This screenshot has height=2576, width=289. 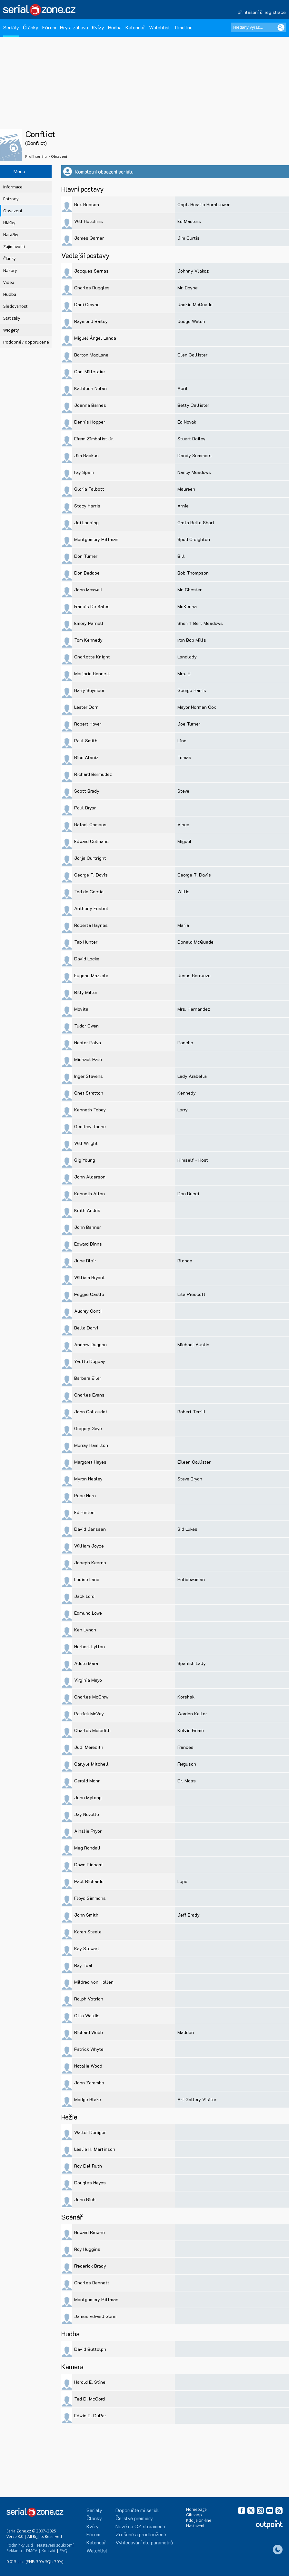 I want to click on William Bryant, so click(x=89, y=1277).